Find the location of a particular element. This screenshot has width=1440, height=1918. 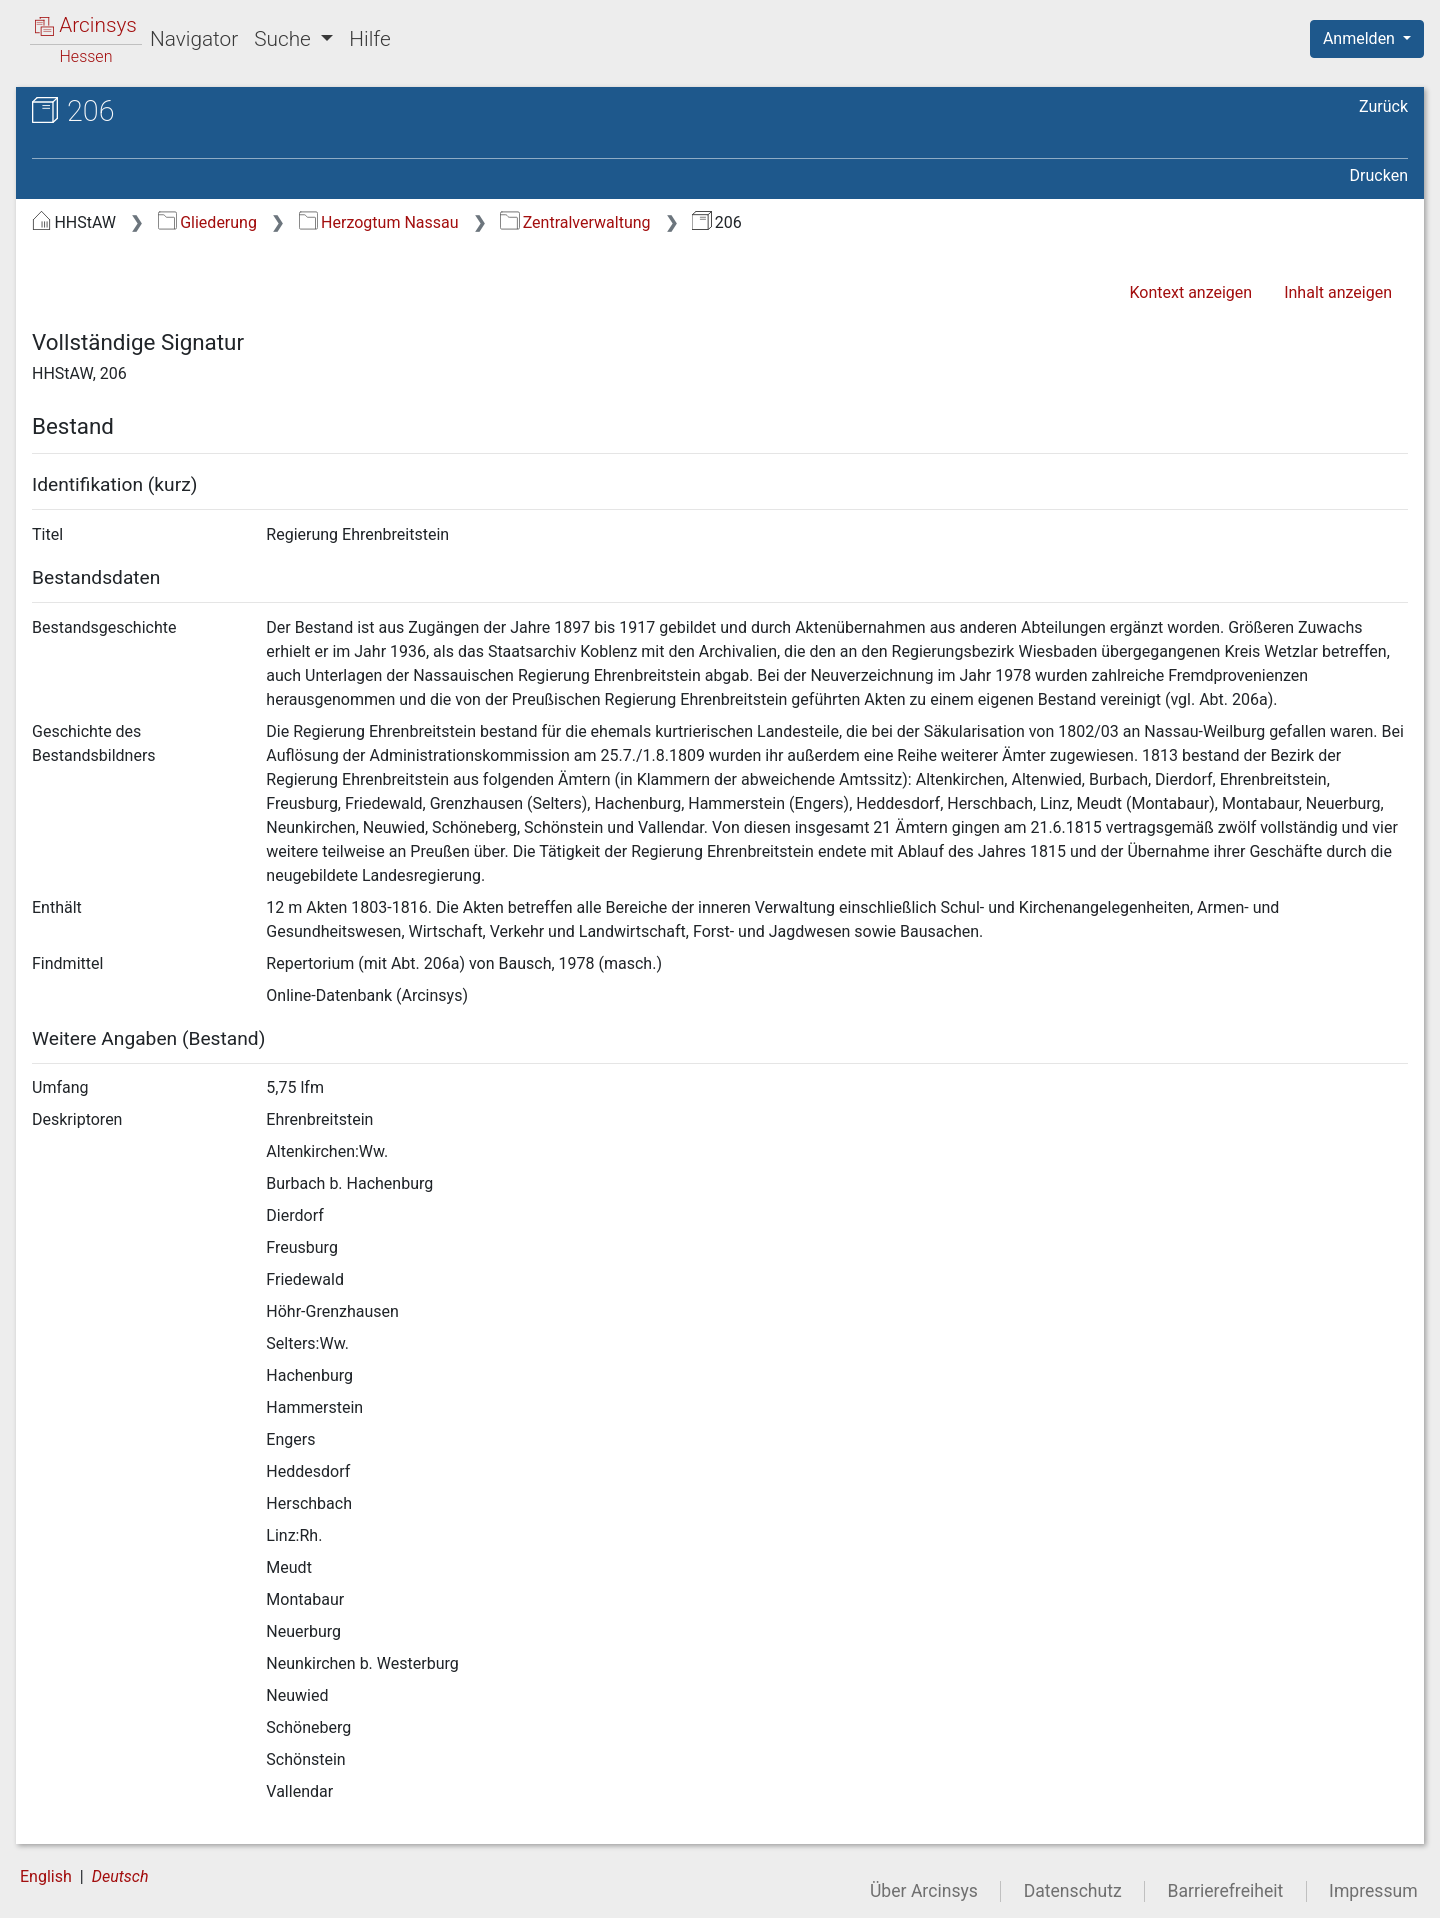

Gliederung is located at coordinates (207, 222).